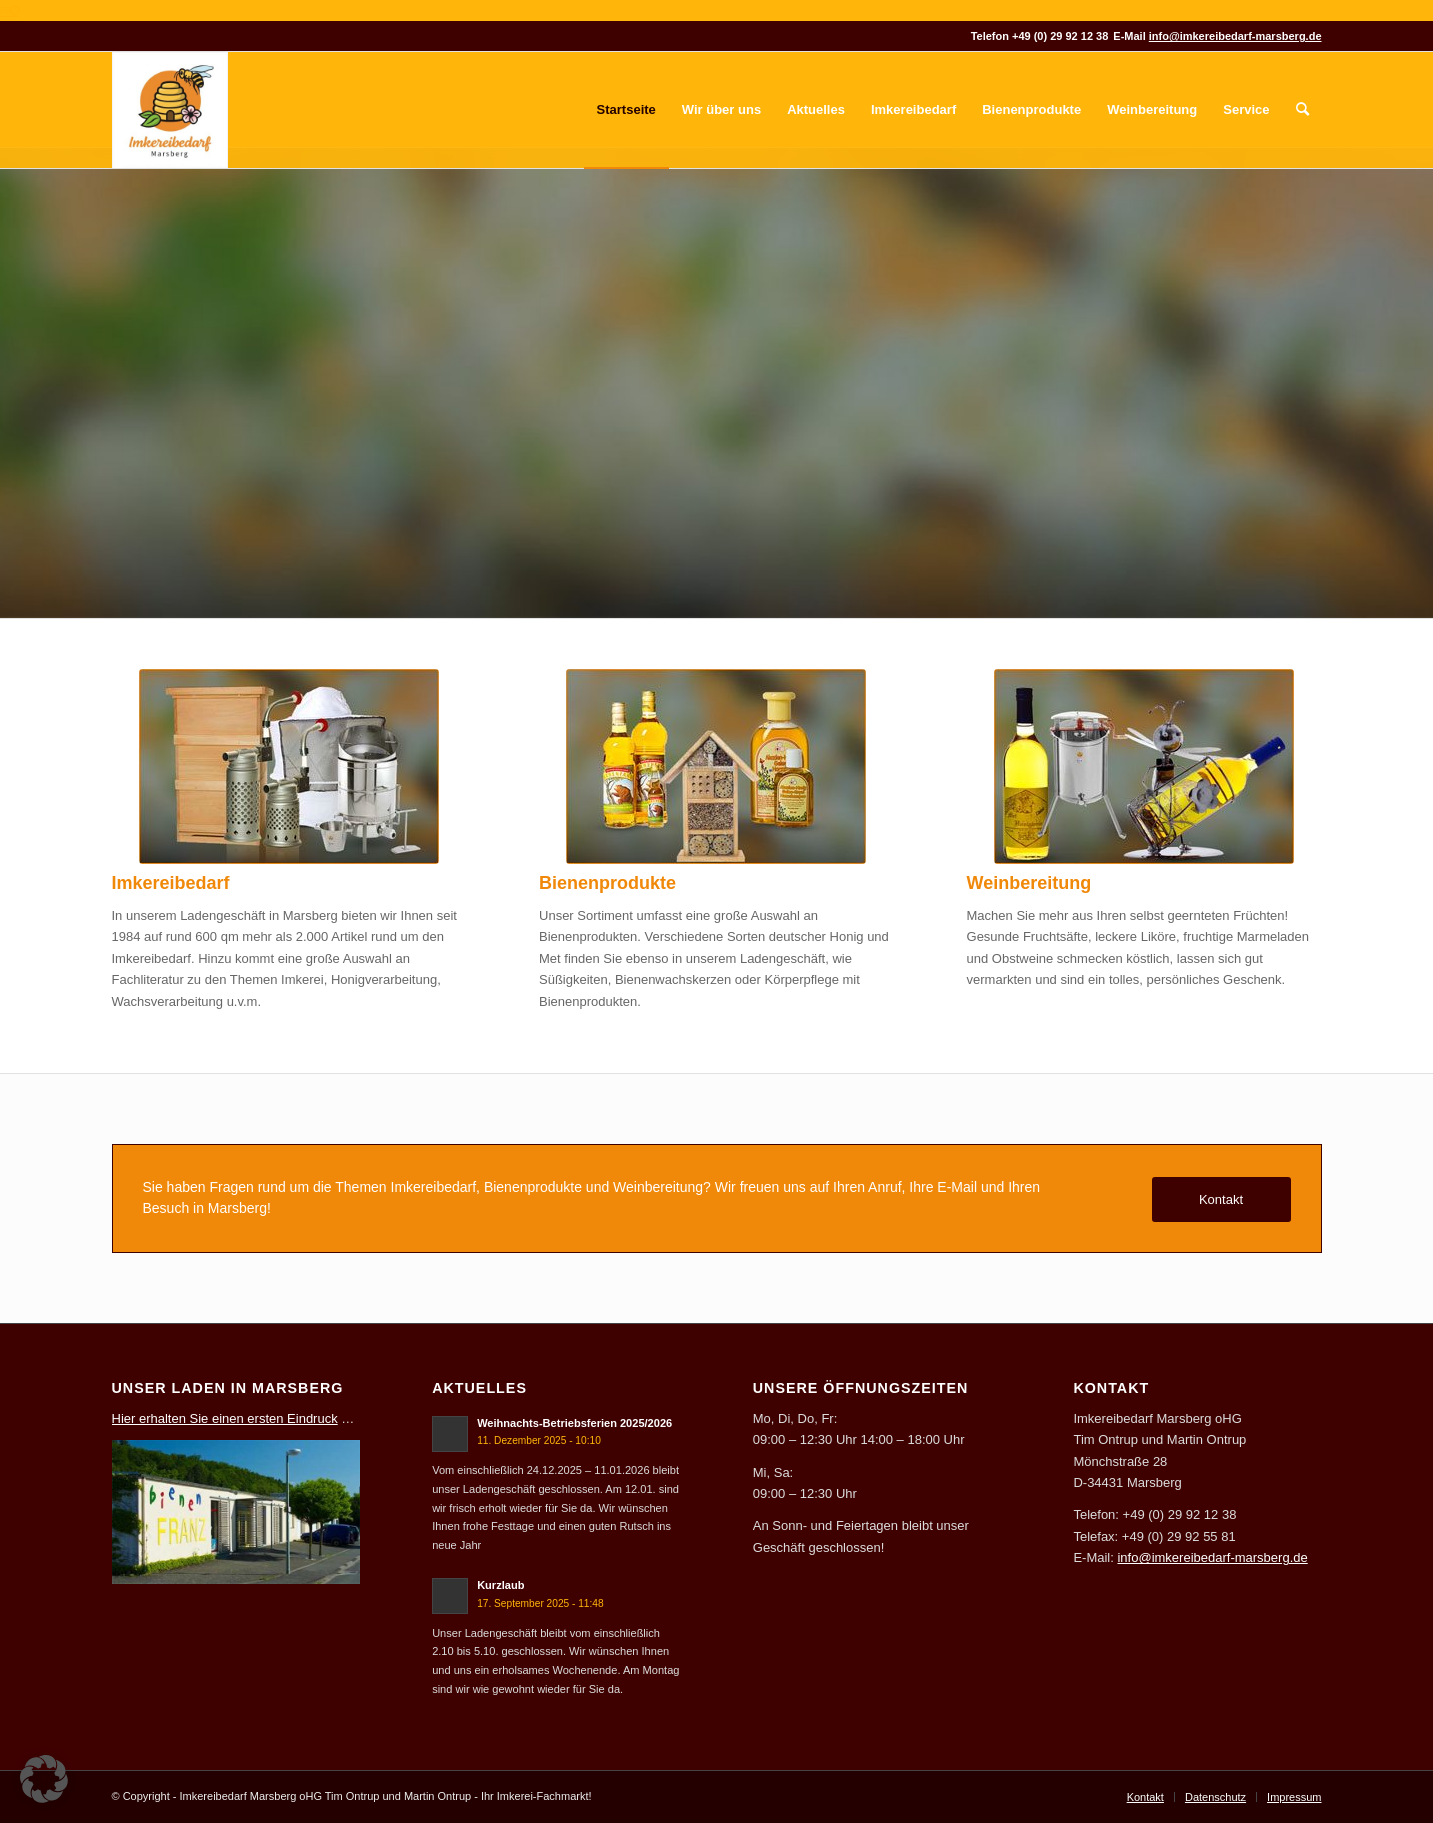 The image size is (1433, 1823). Describe the element at coordinates (626, 110) in the screenshot. I see `[menuitem]` at that location.